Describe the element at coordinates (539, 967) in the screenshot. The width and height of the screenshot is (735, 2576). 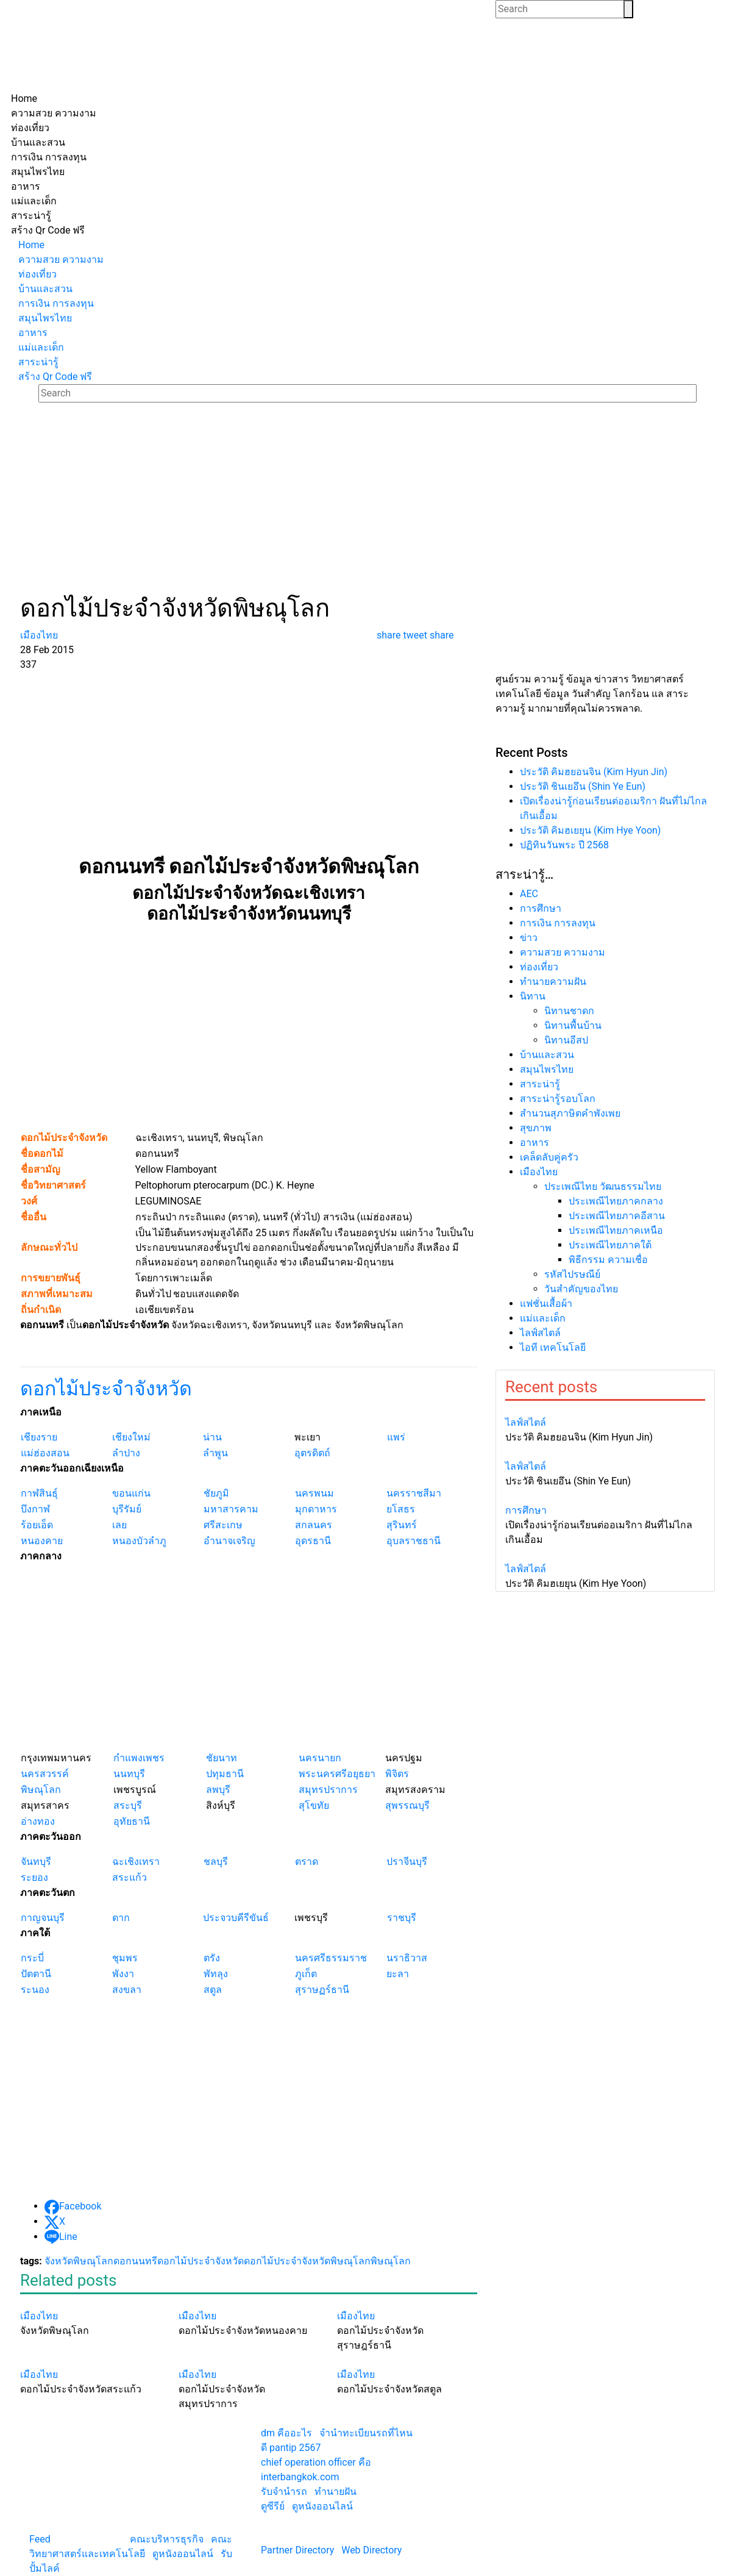
I see `ท่องเที่ยว` at that location.